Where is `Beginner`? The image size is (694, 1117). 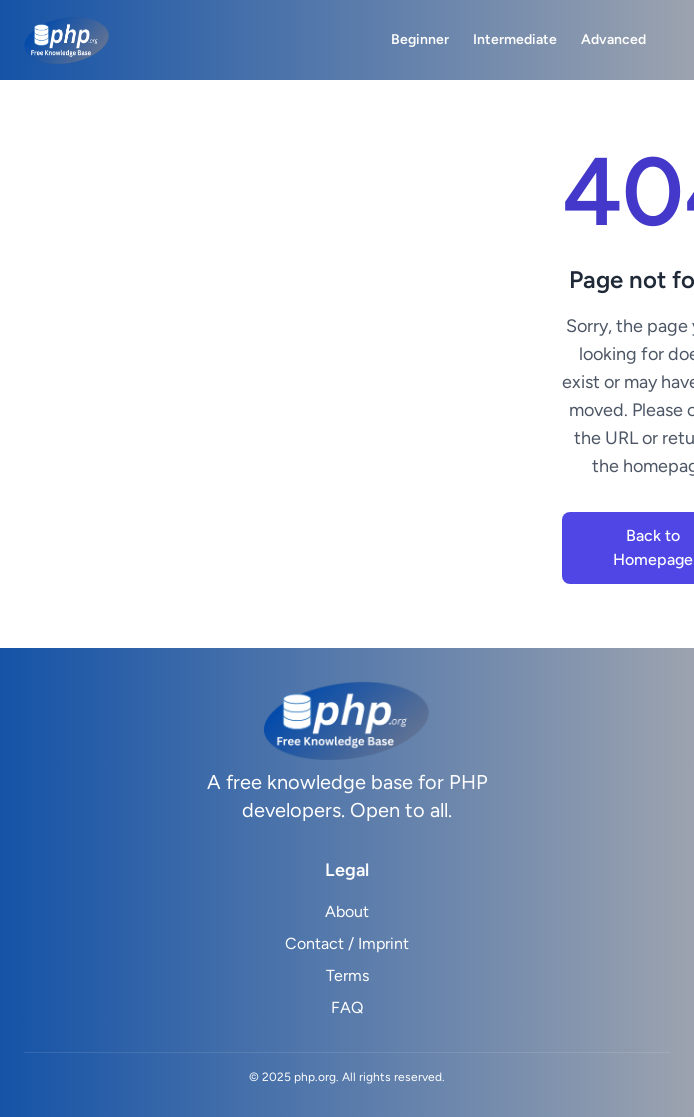 Beginner is located at coordinates (420, 39).